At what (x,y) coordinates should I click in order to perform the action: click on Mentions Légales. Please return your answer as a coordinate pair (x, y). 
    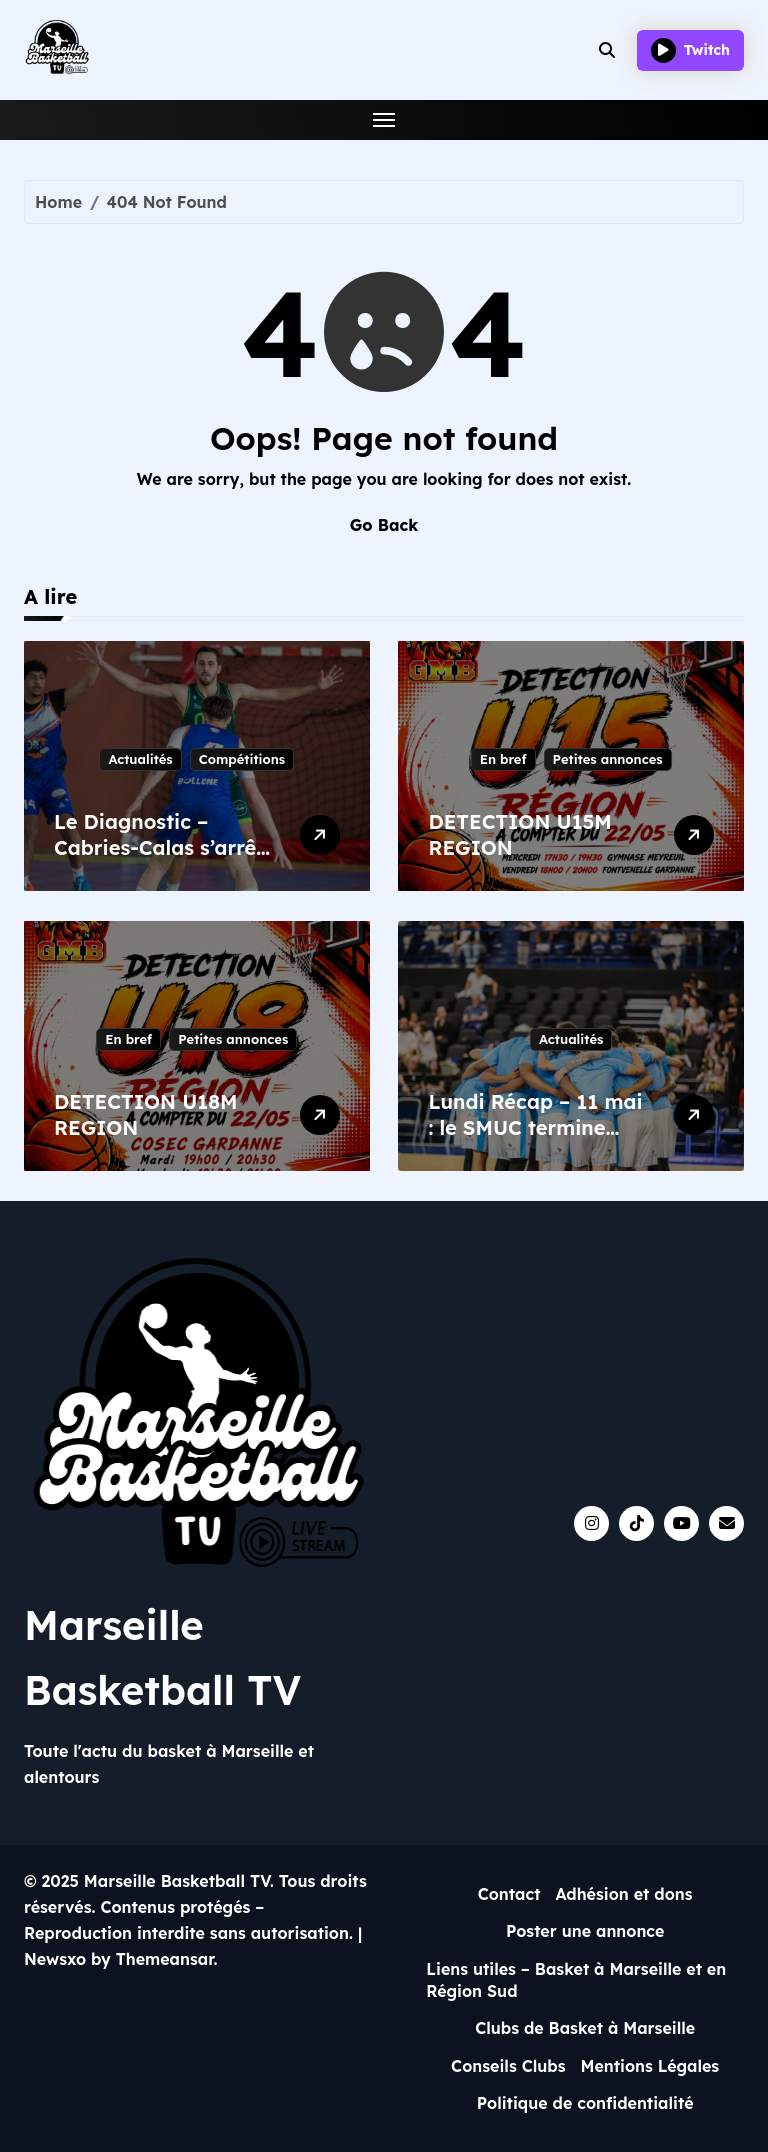
    Looking at the image, I should click on (650, 2066).